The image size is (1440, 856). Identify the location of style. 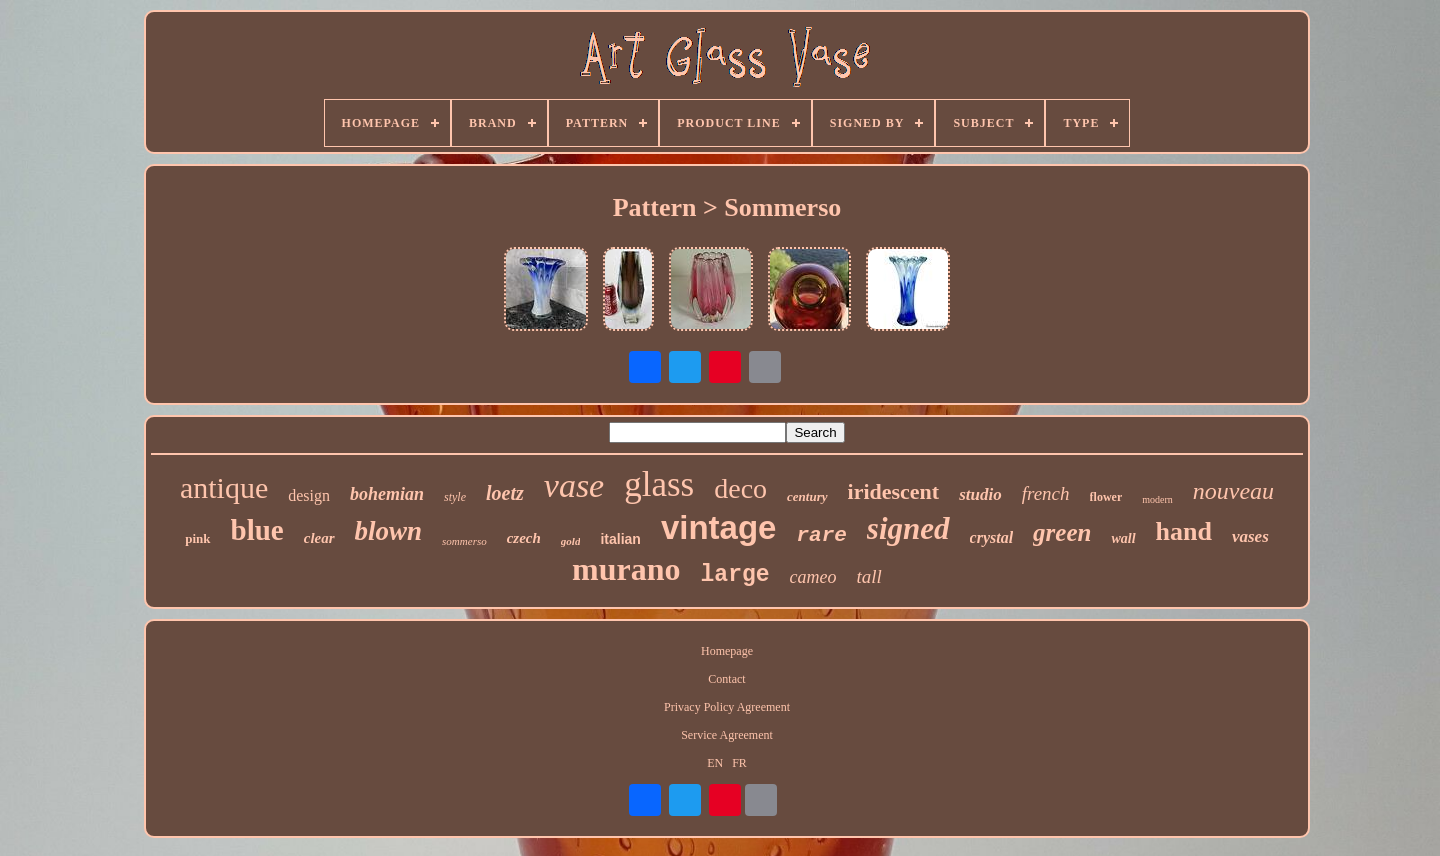
(455, 497).